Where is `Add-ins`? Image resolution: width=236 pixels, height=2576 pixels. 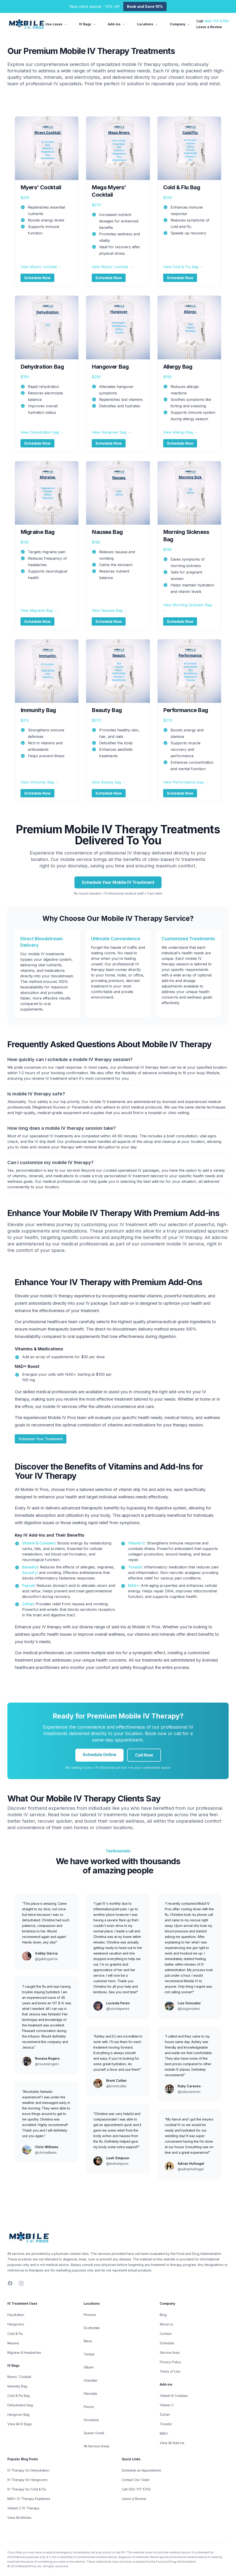 Add-ins is located at coordinates (117, 24).